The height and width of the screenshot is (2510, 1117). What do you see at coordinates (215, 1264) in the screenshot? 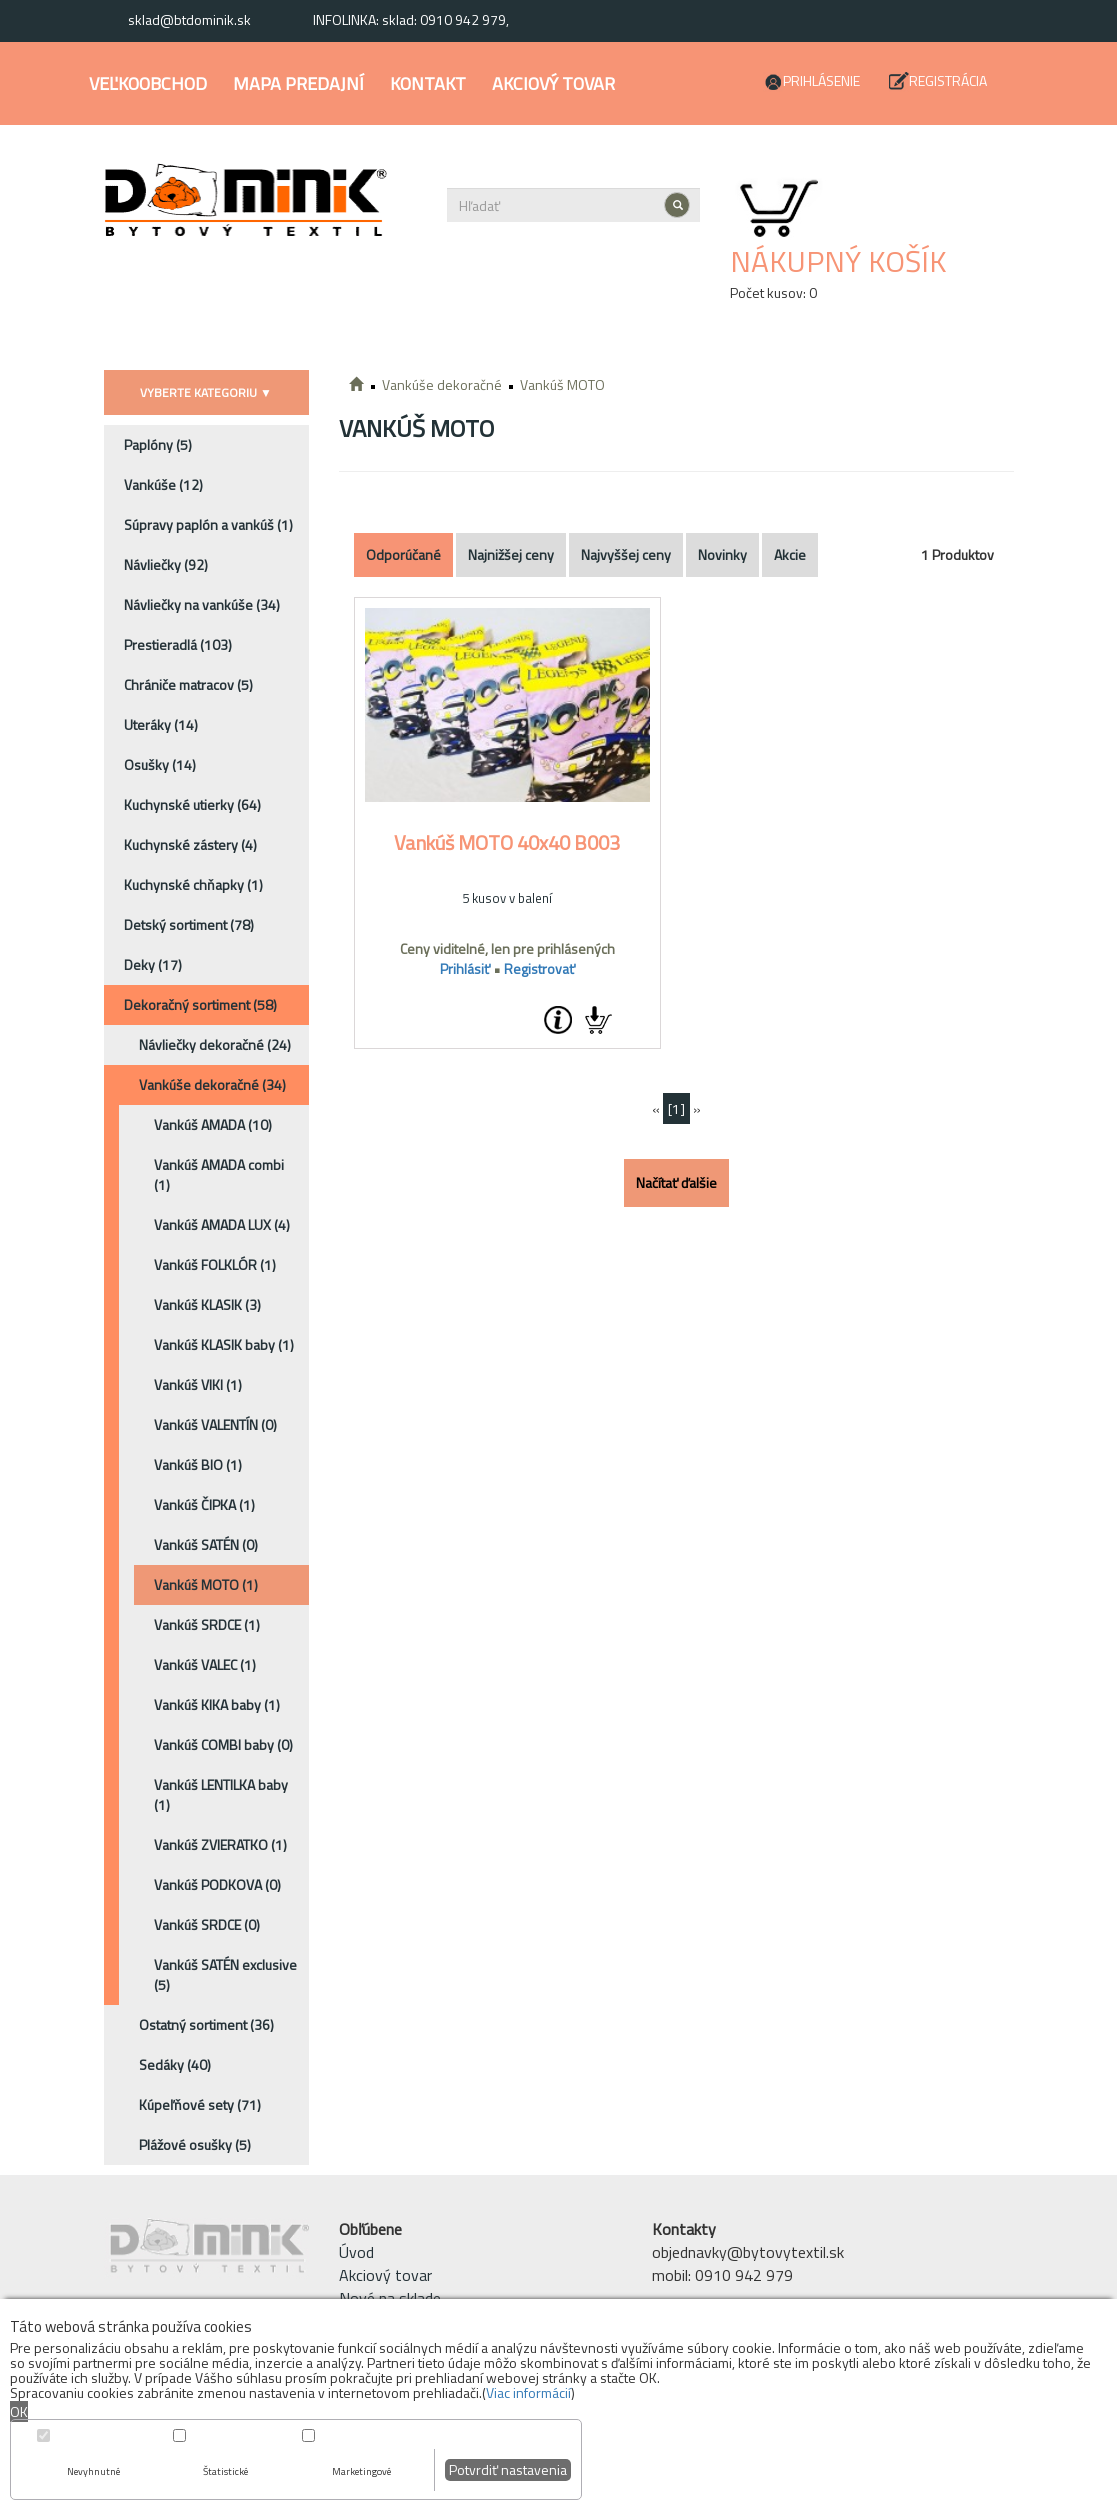
I see `Vankúš FOLKLÓR` at bounding box center [215, 1264].